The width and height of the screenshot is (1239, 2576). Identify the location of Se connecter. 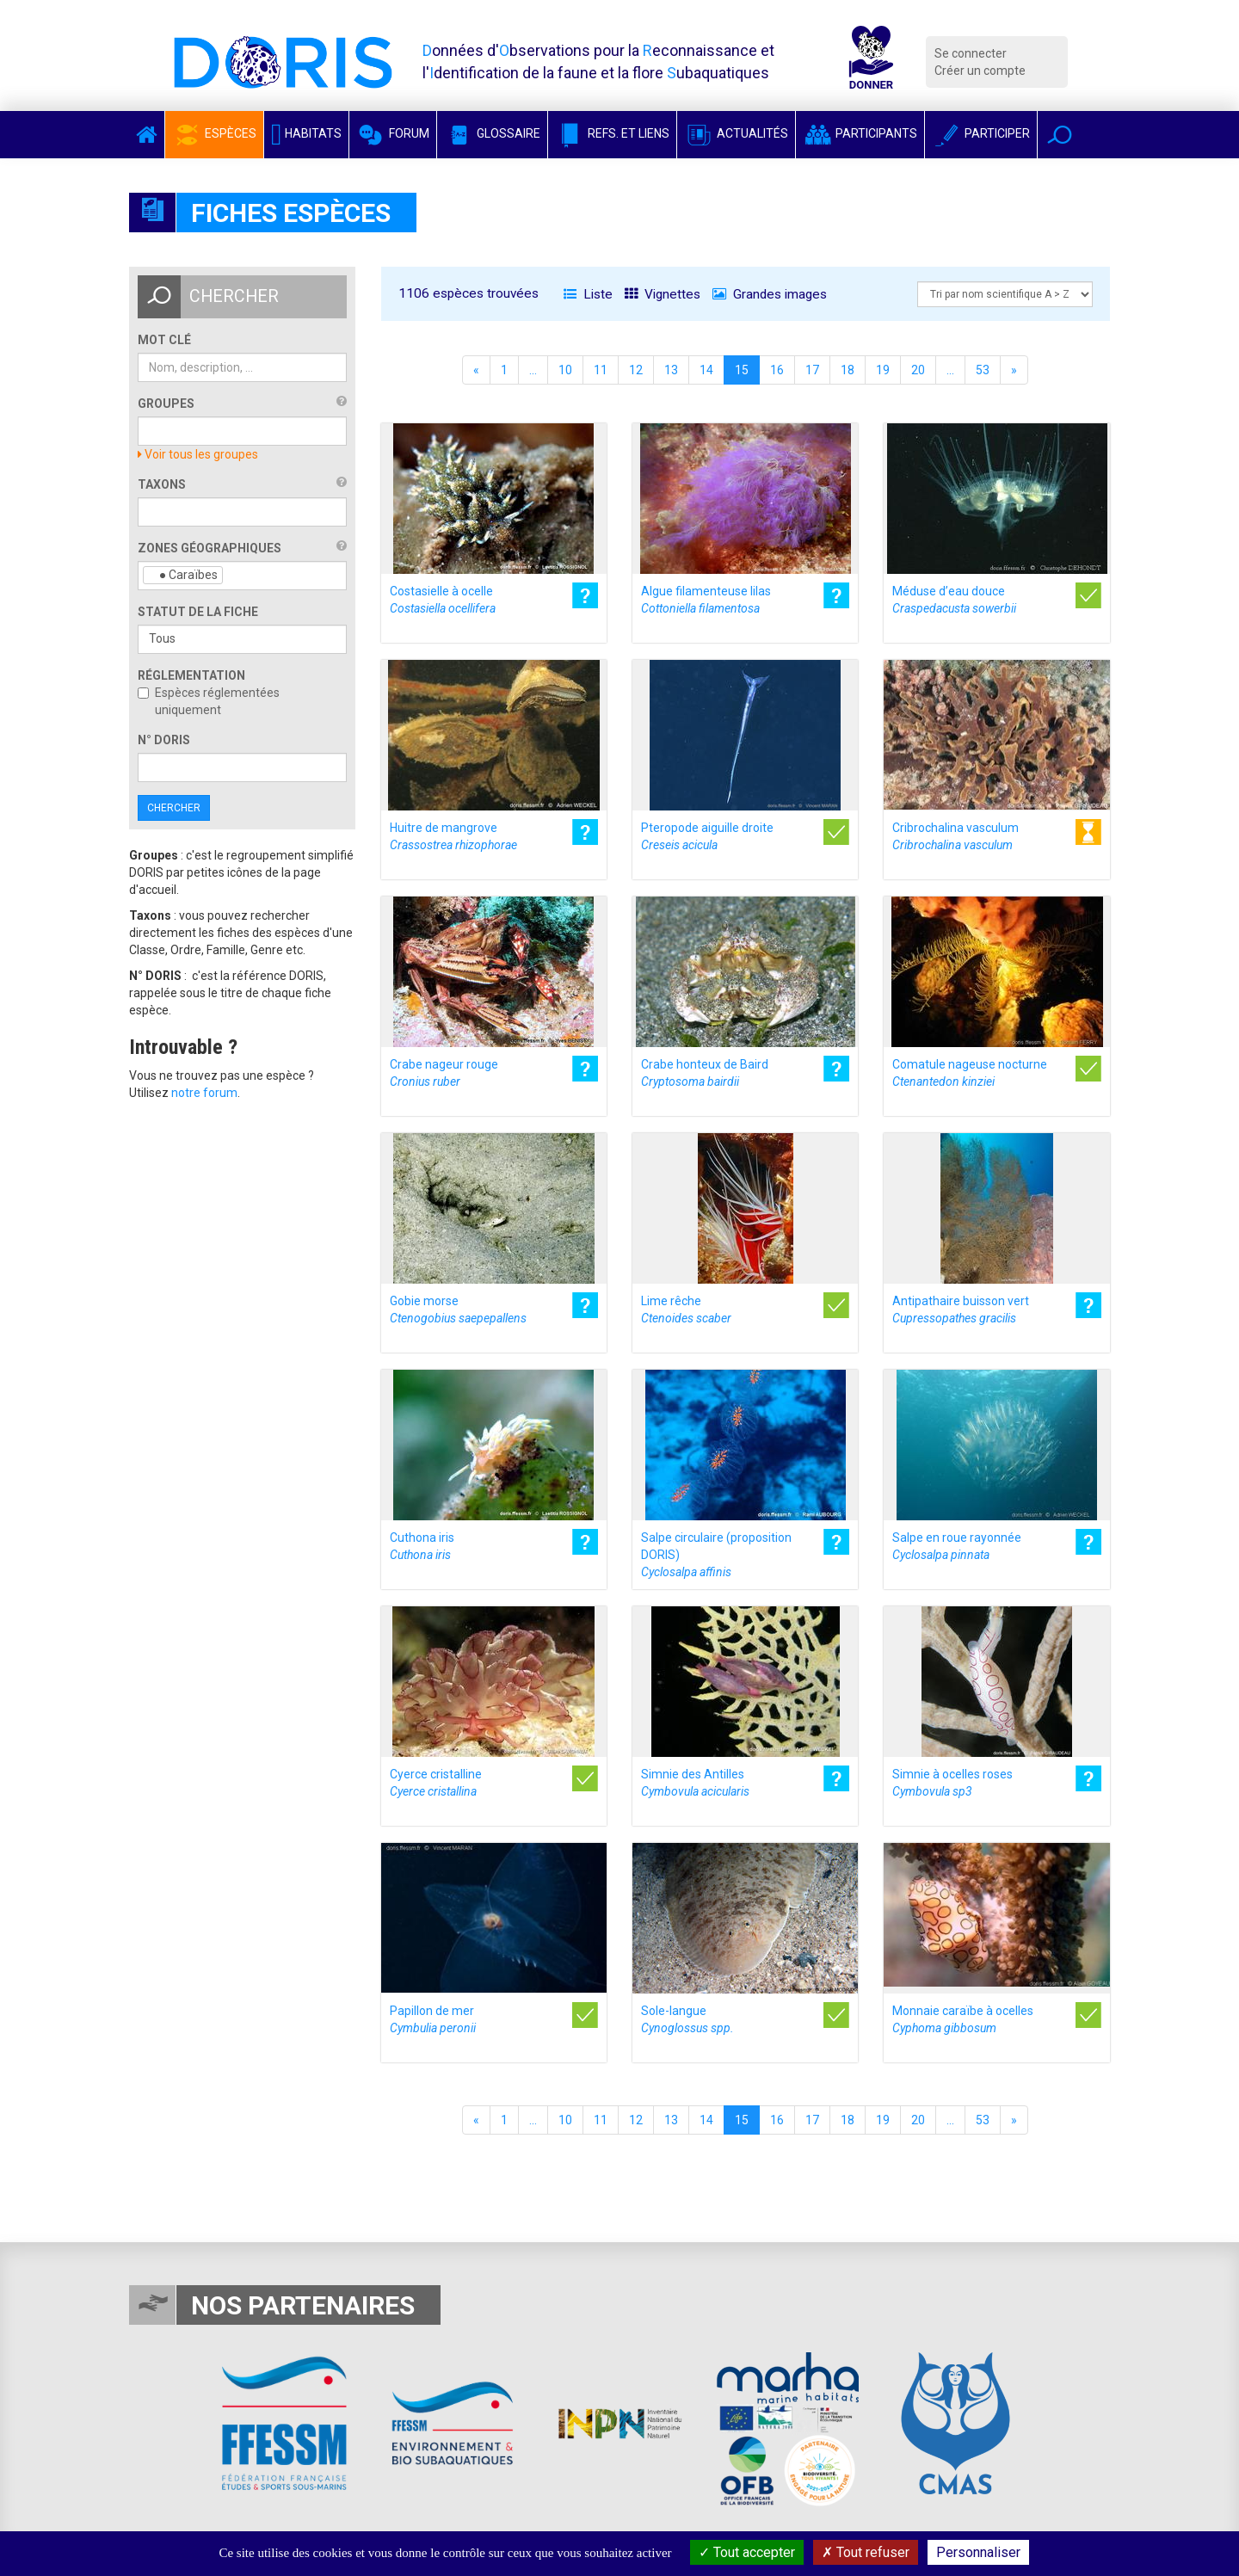
(970, 53).